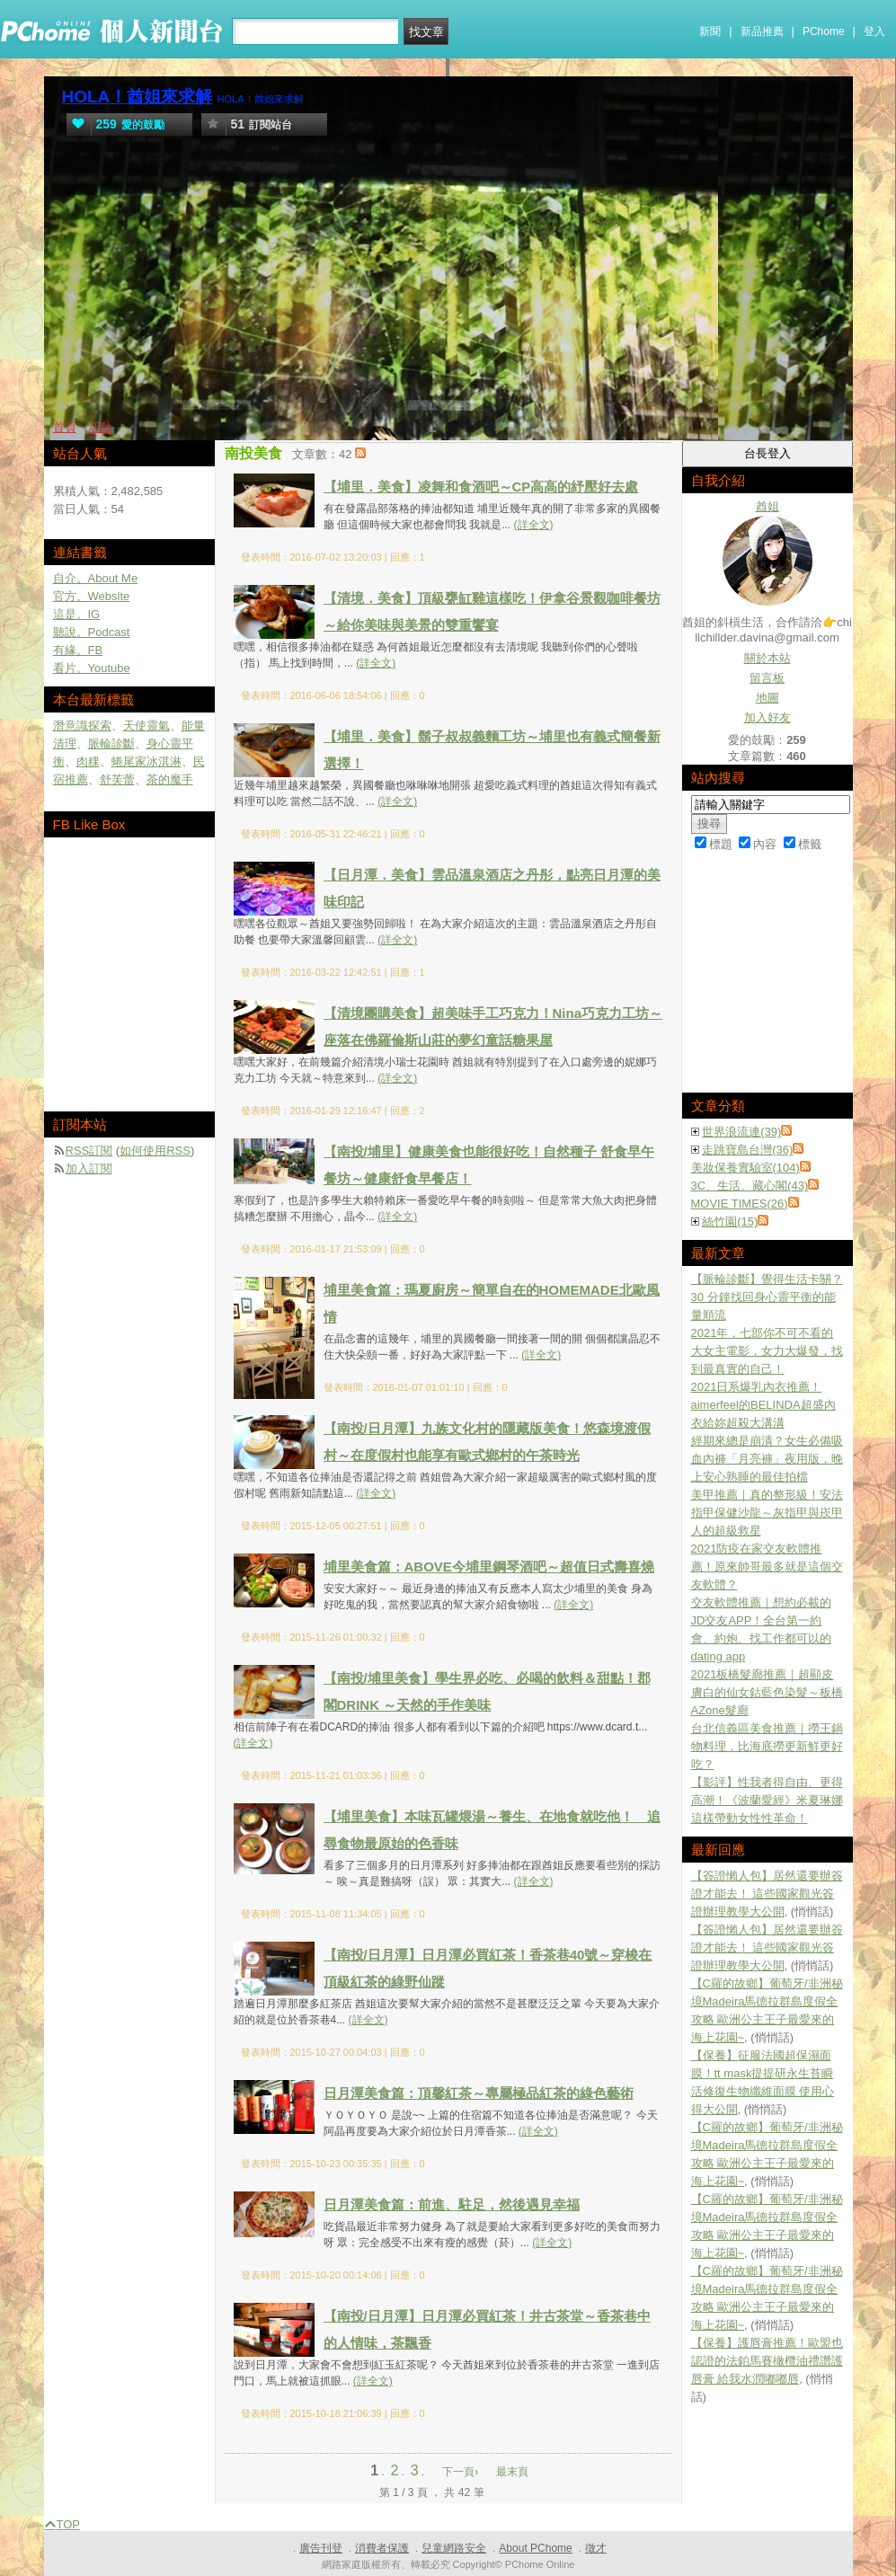 The width and height of the screenshot is (896, 2576). Describe the element at coordinates (767, 1297) in the screenshot. I see `【脈輪診斷】覺得生活卡關？30 分鐘找回身心靈平衡的能量順流` at that location.